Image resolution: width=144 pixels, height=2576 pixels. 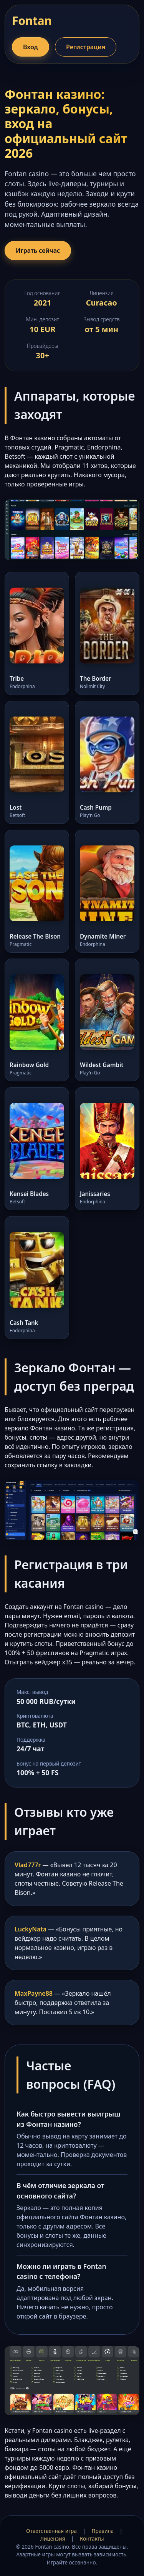 I want to click on Лицензия, so click(x=52, y=2538).